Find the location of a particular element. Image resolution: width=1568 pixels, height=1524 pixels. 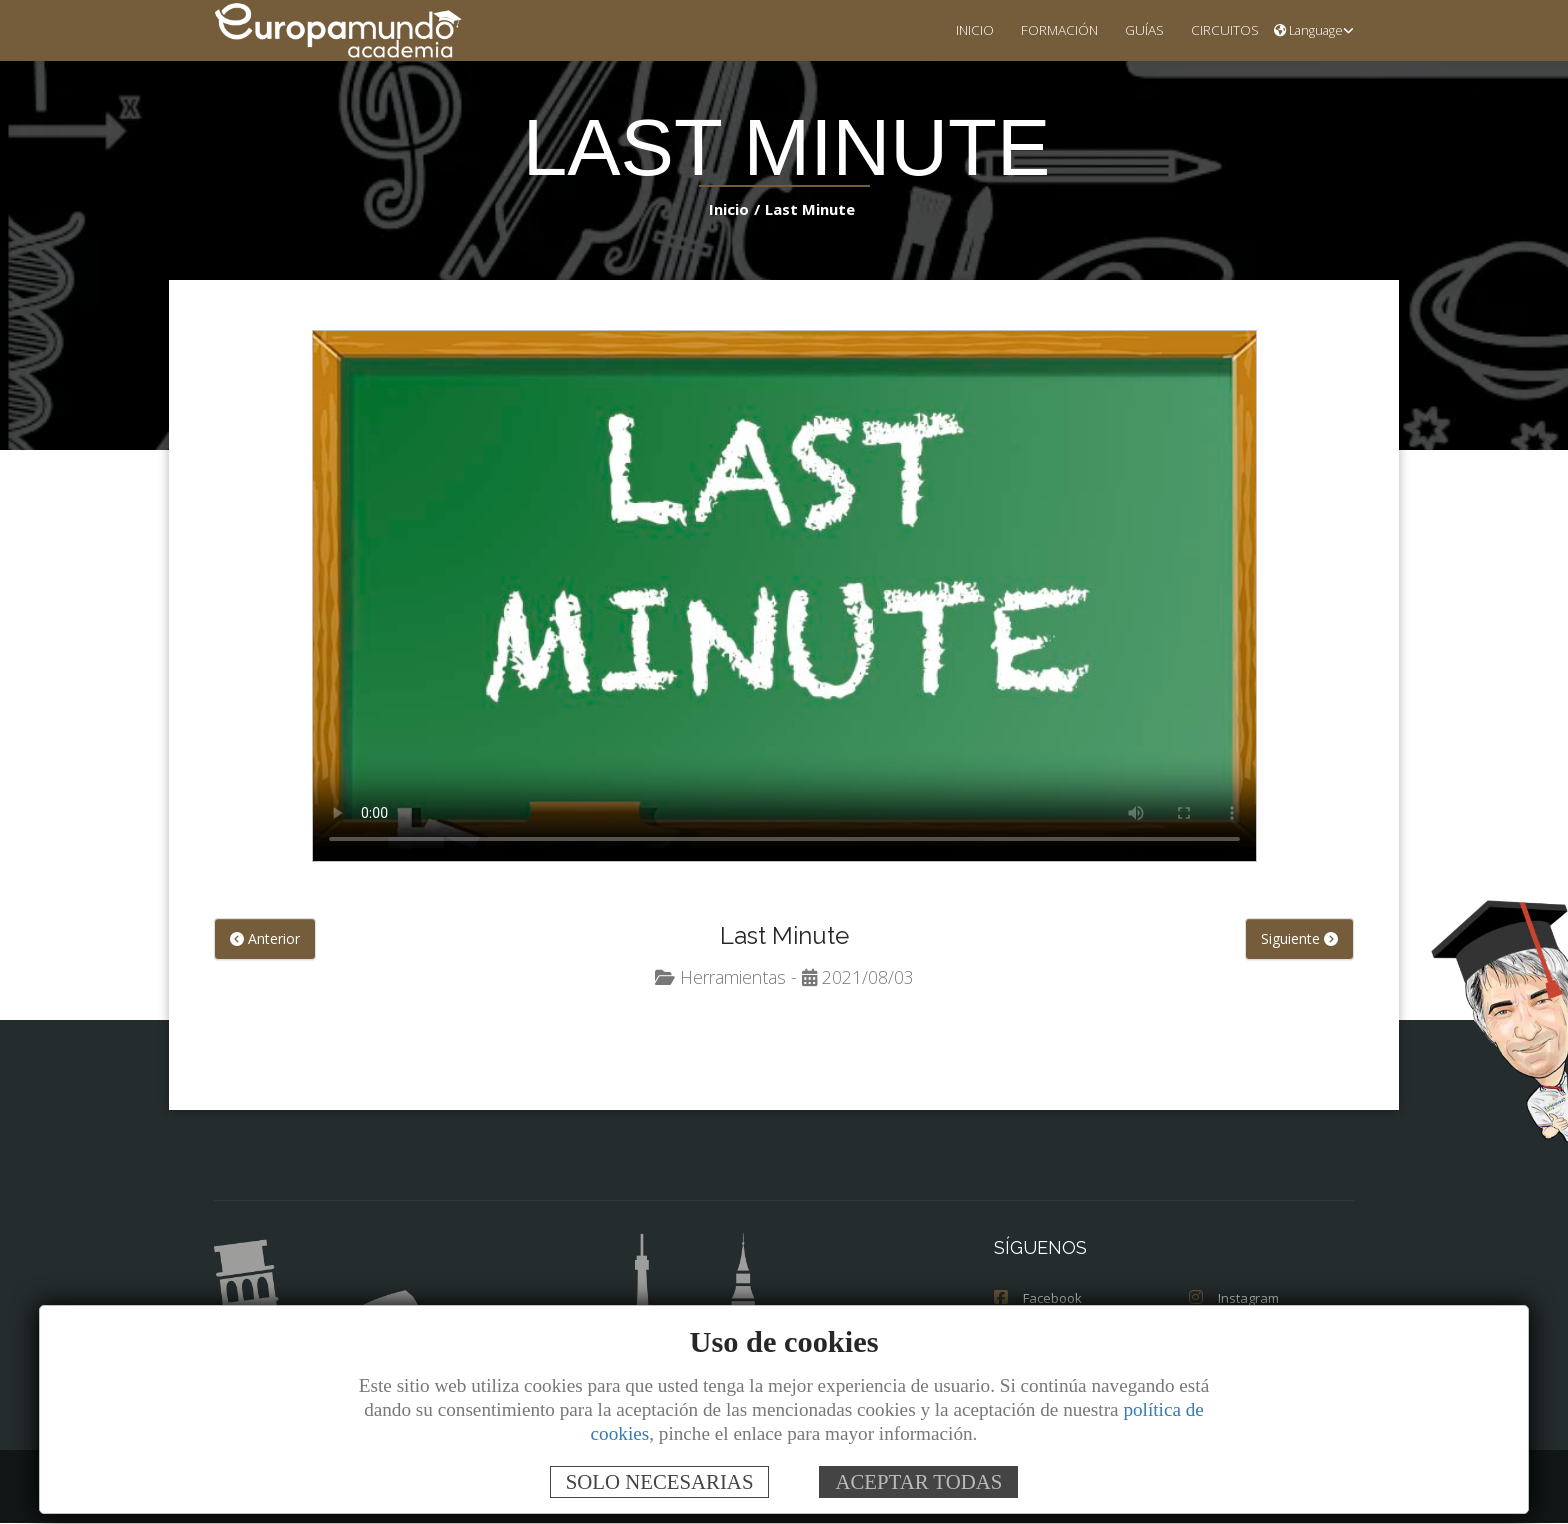

Inicio is located at coordinates (732, 208).